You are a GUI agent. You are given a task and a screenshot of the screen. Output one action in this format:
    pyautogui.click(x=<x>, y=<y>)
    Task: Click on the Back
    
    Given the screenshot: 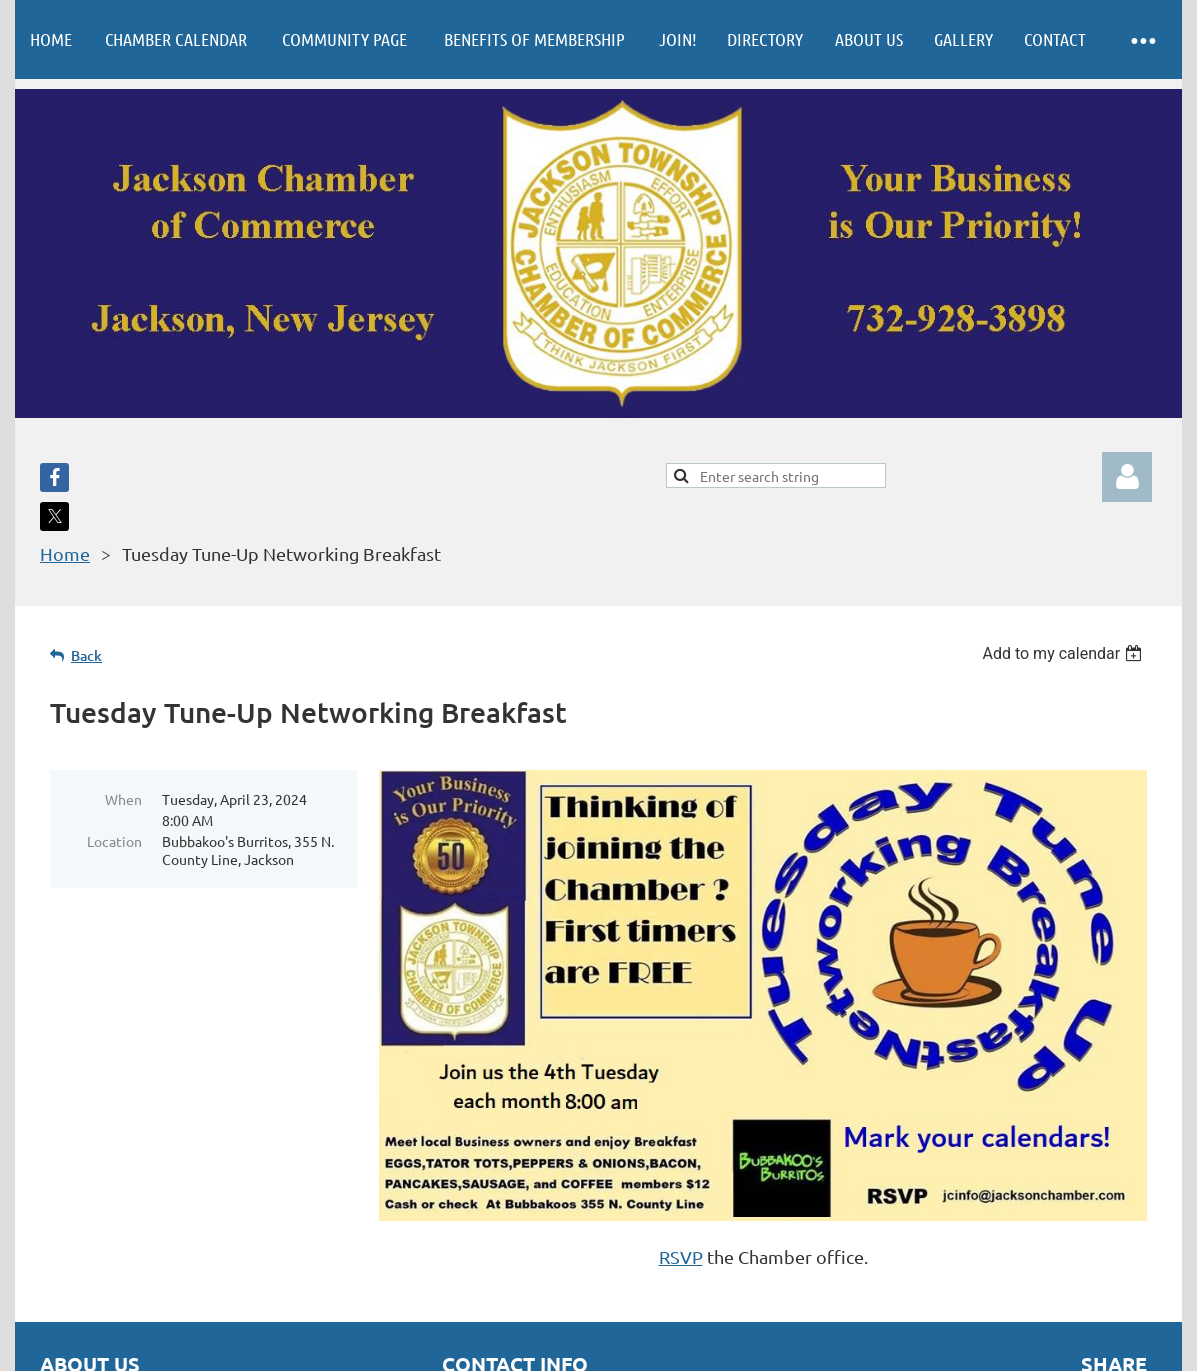 What is the action you would take?
    pyautogui.click(x=86, y=655)
    